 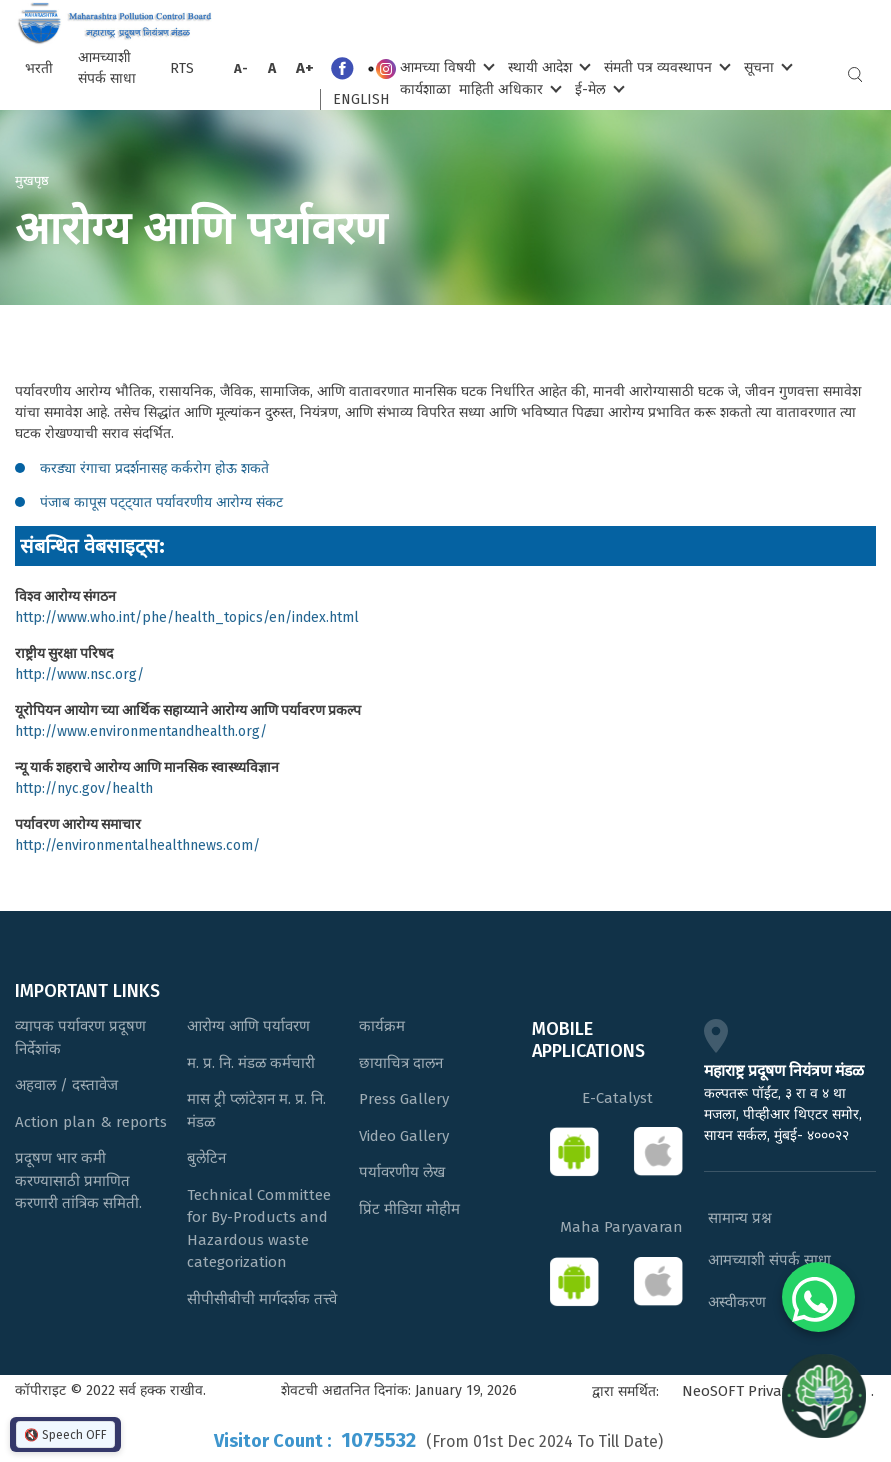 I want to click on http://nyc.gov/health, so click(x=84, y=788).